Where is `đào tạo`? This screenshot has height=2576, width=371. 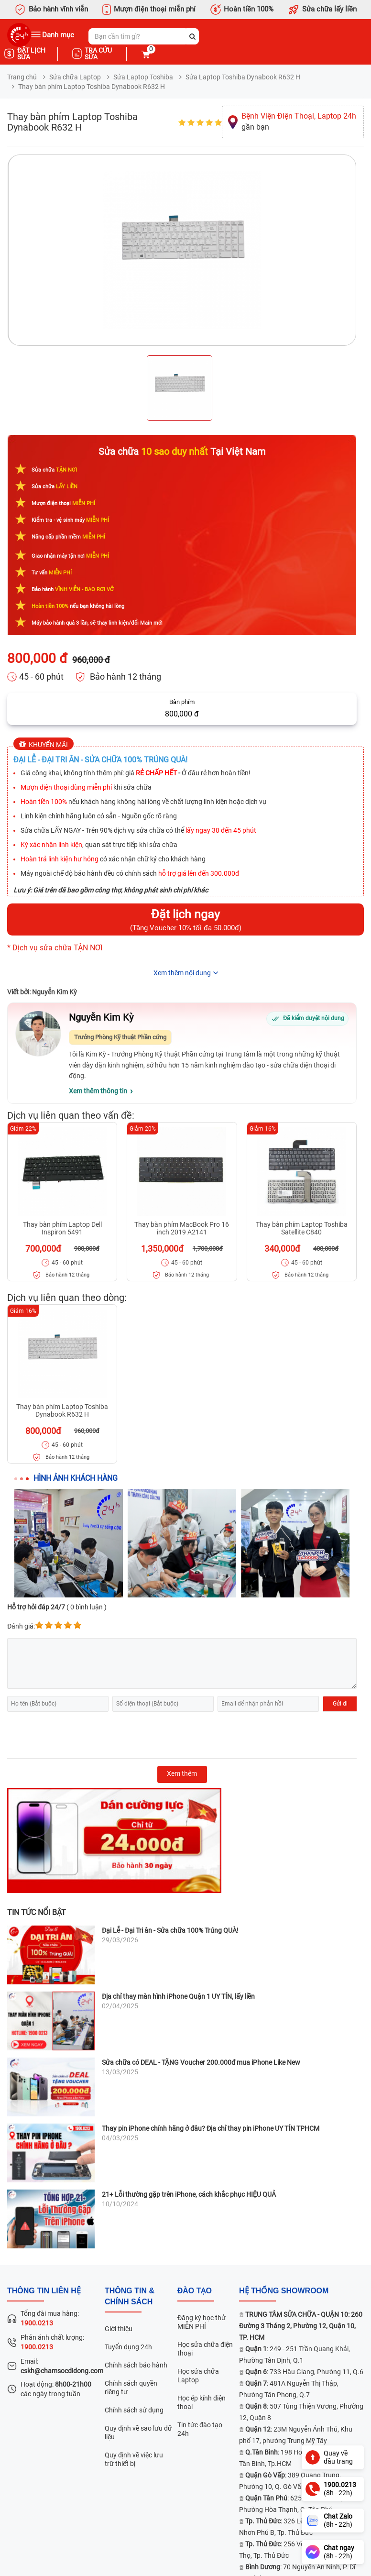 đào tạo is located at coordinates (194, 2291).